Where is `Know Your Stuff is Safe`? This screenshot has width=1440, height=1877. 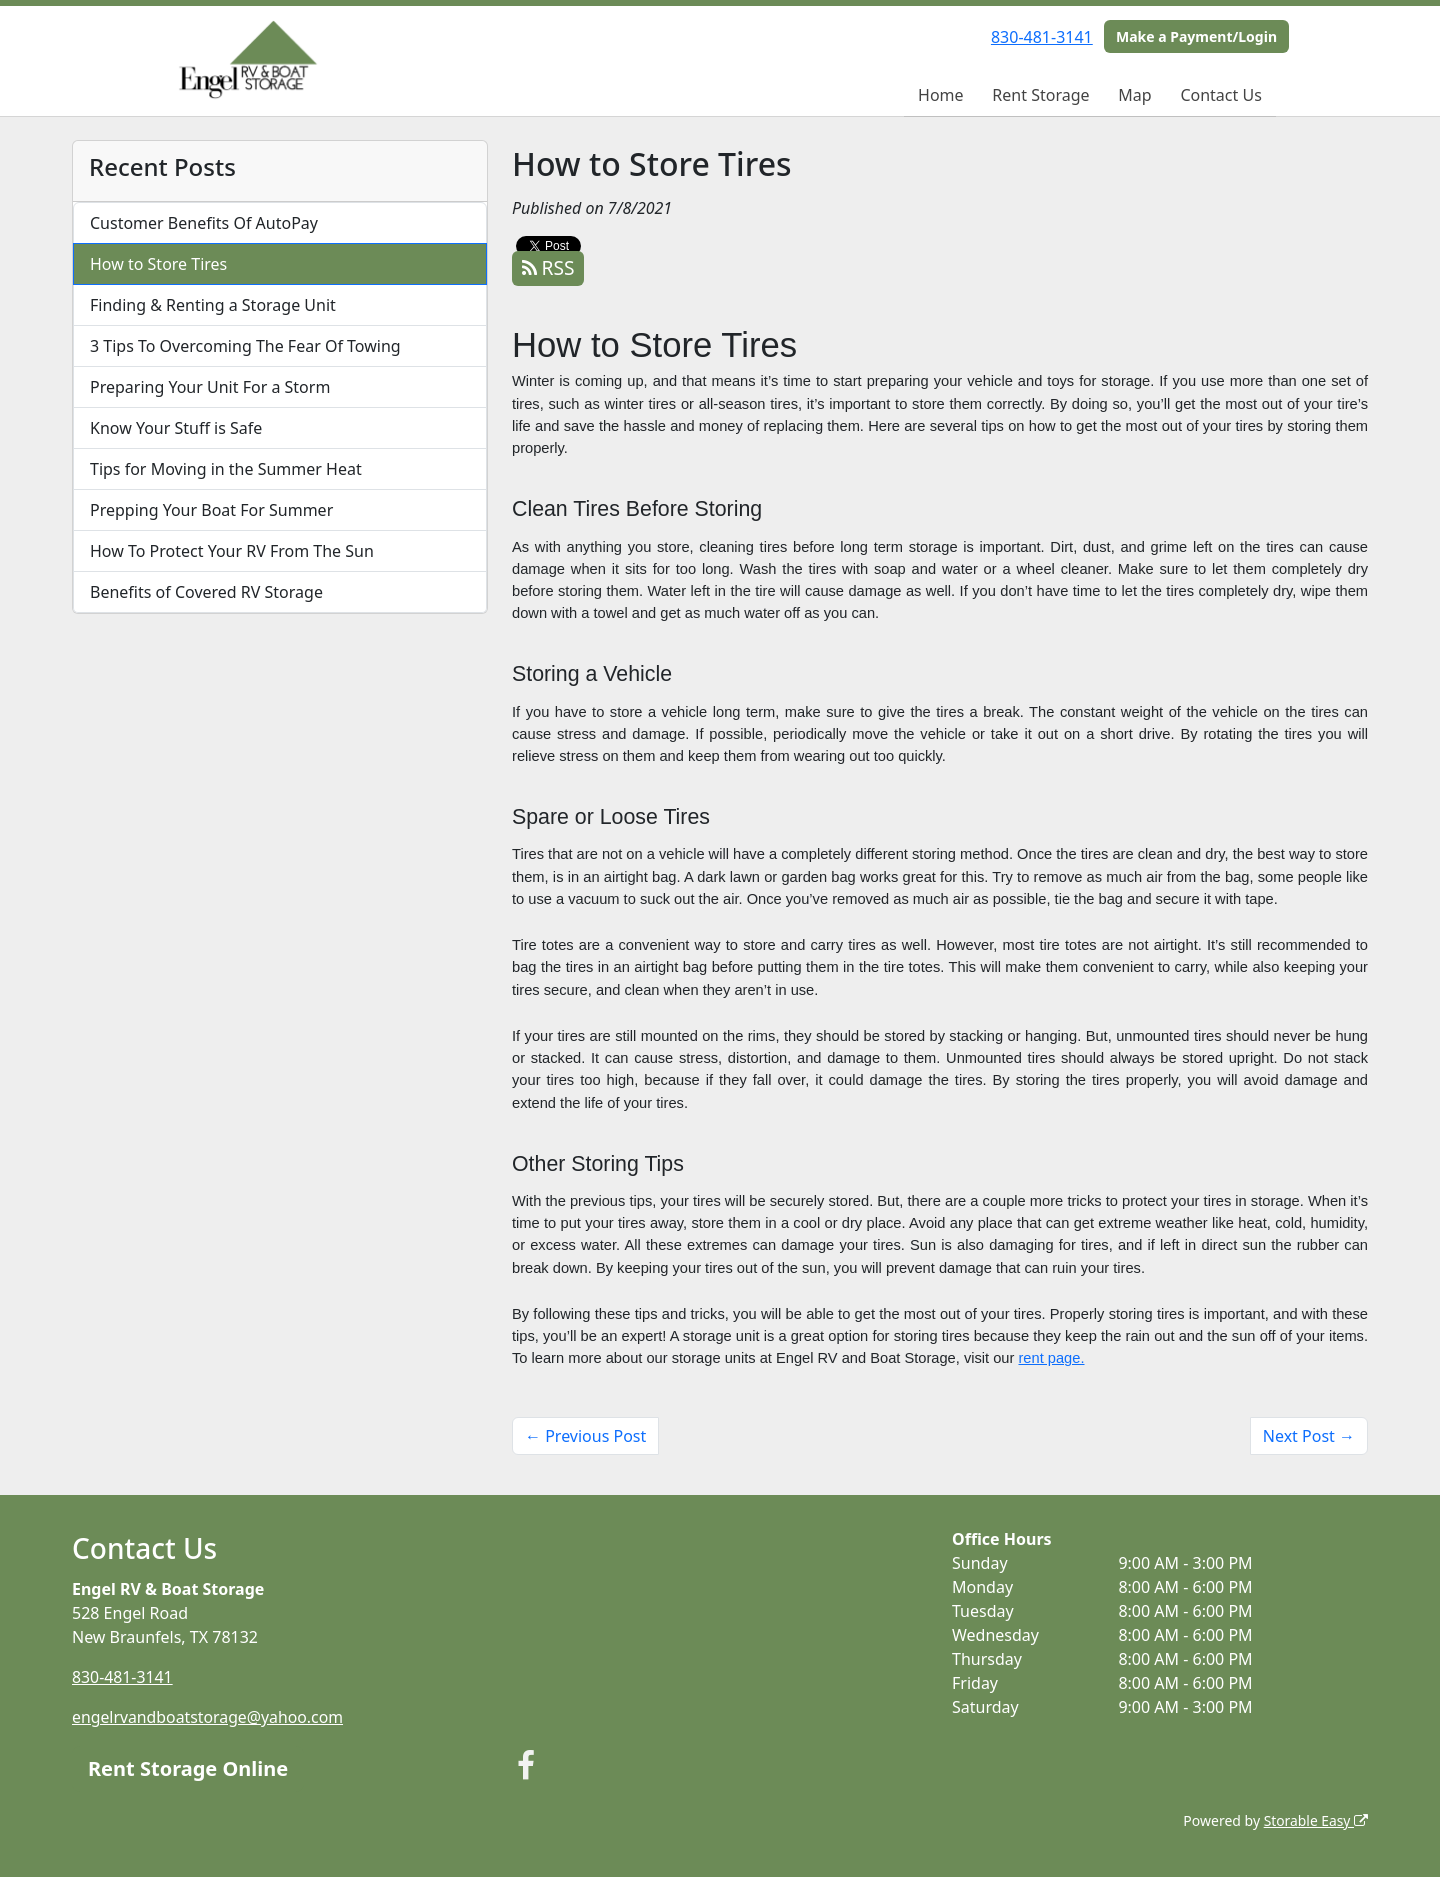 Know Your Stuff is Safe is located at coordinates (176, 428).